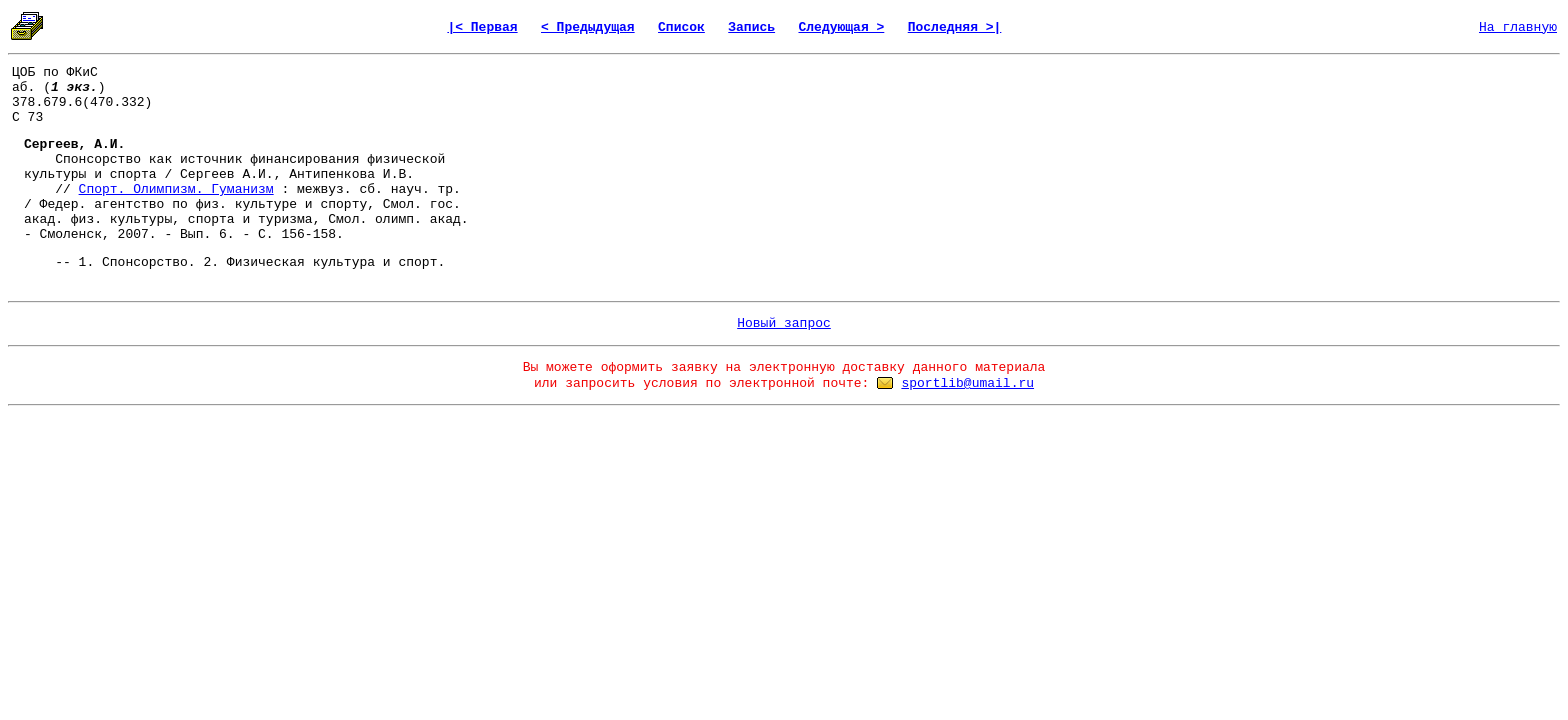 The width and height of the screenshot is (1568, 720). I want to click on < Предыдущая, so click(588, 27).